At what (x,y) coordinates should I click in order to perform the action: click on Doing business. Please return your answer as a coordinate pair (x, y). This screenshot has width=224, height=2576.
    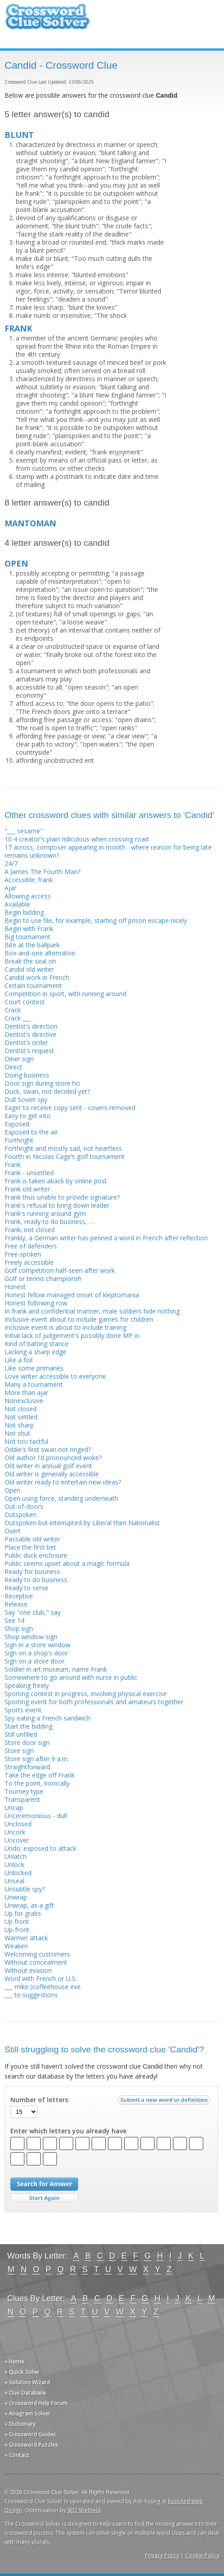
    Looking at the image, I should click on (27, 1075).